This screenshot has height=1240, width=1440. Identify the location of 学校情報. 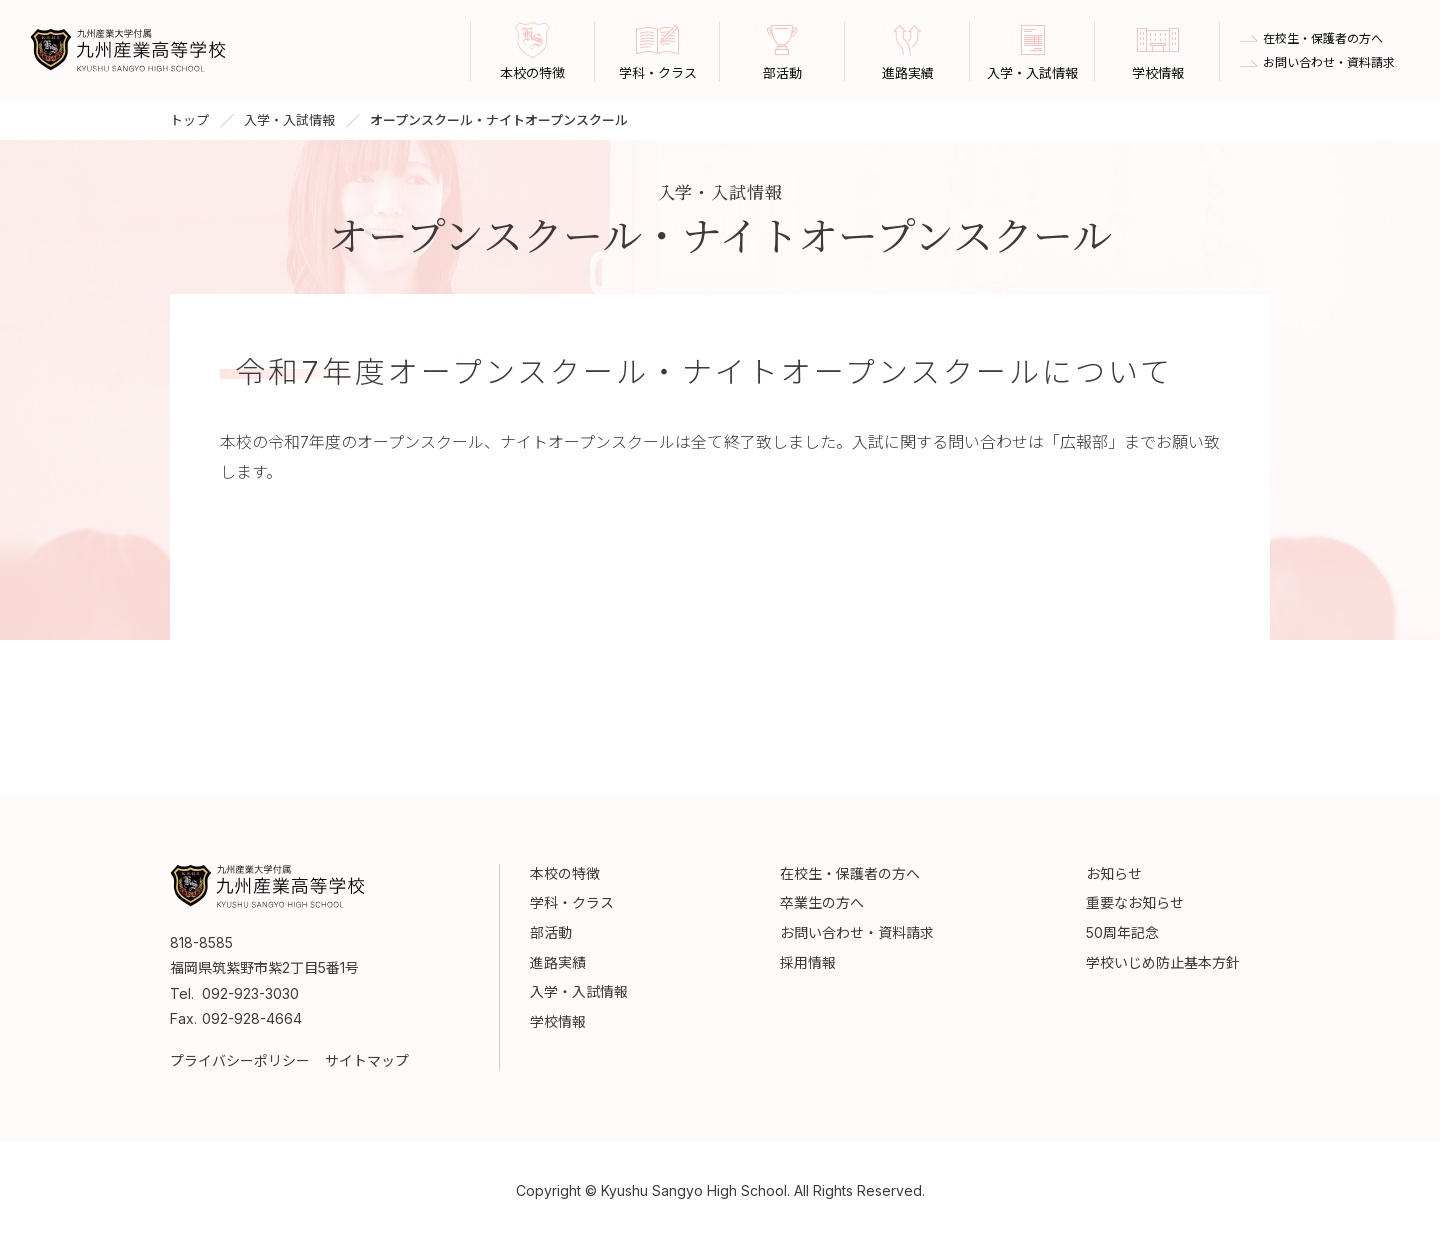
(558, 1021).